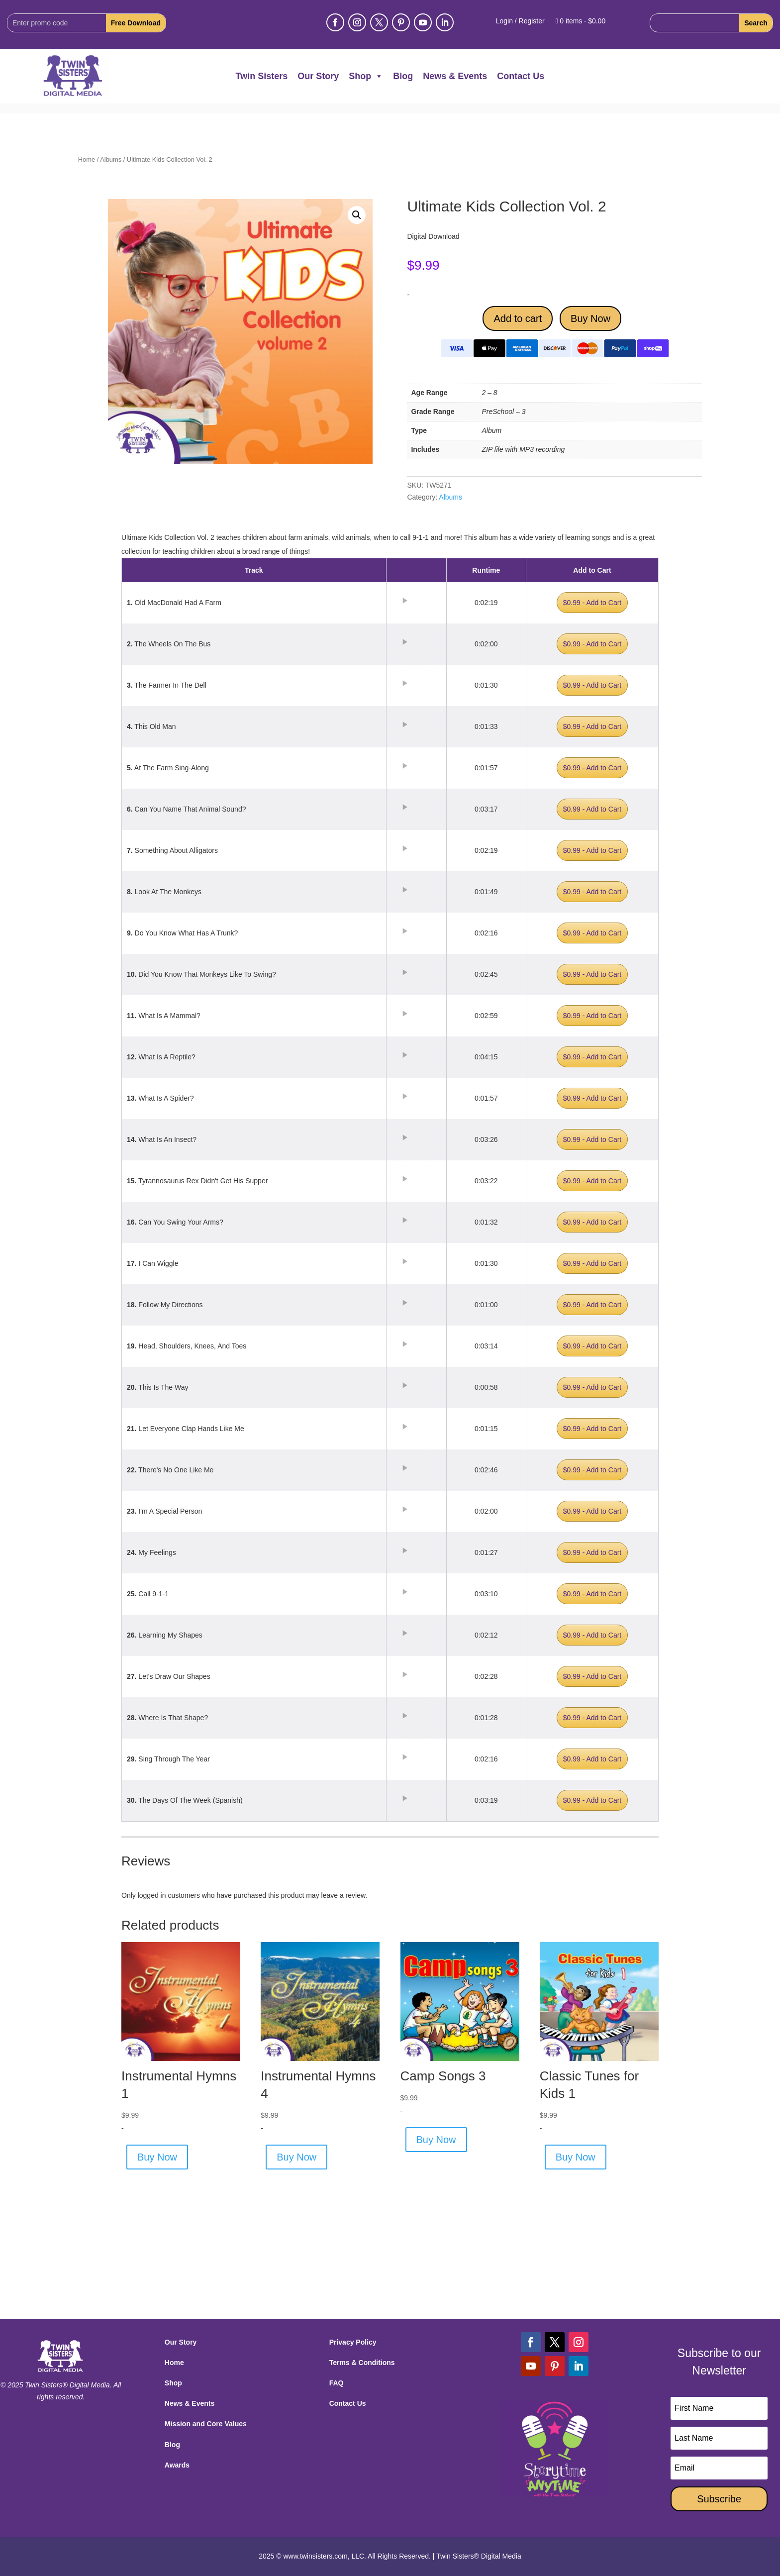 The width and height of the screenshot is (780, 2576). I want to click on News & Events, so click(455, 76).